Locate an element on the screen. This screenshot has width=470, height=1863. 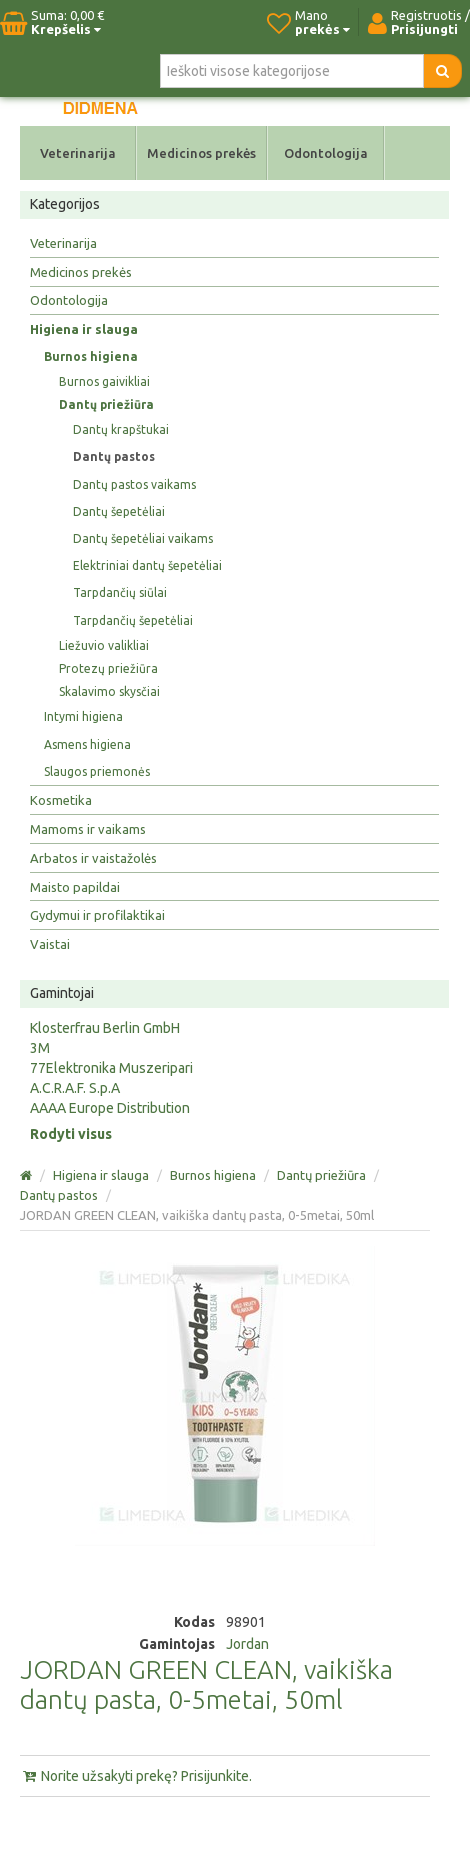
Veterinarija is located at coordinates (78, 153).